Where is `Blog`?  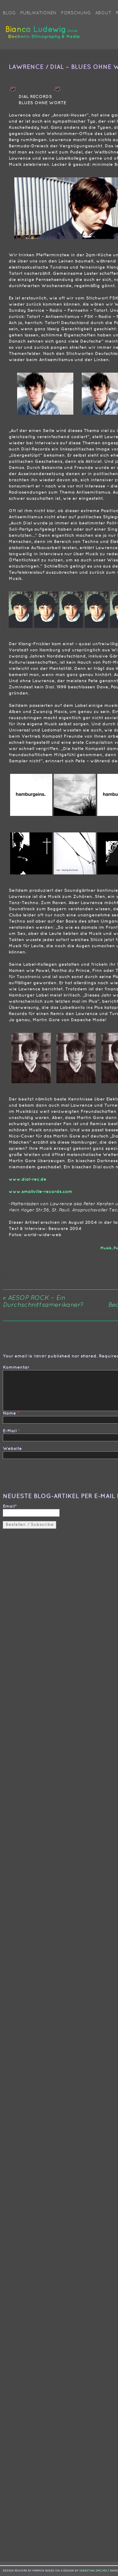
Blog is located at coordinates (9, 13).